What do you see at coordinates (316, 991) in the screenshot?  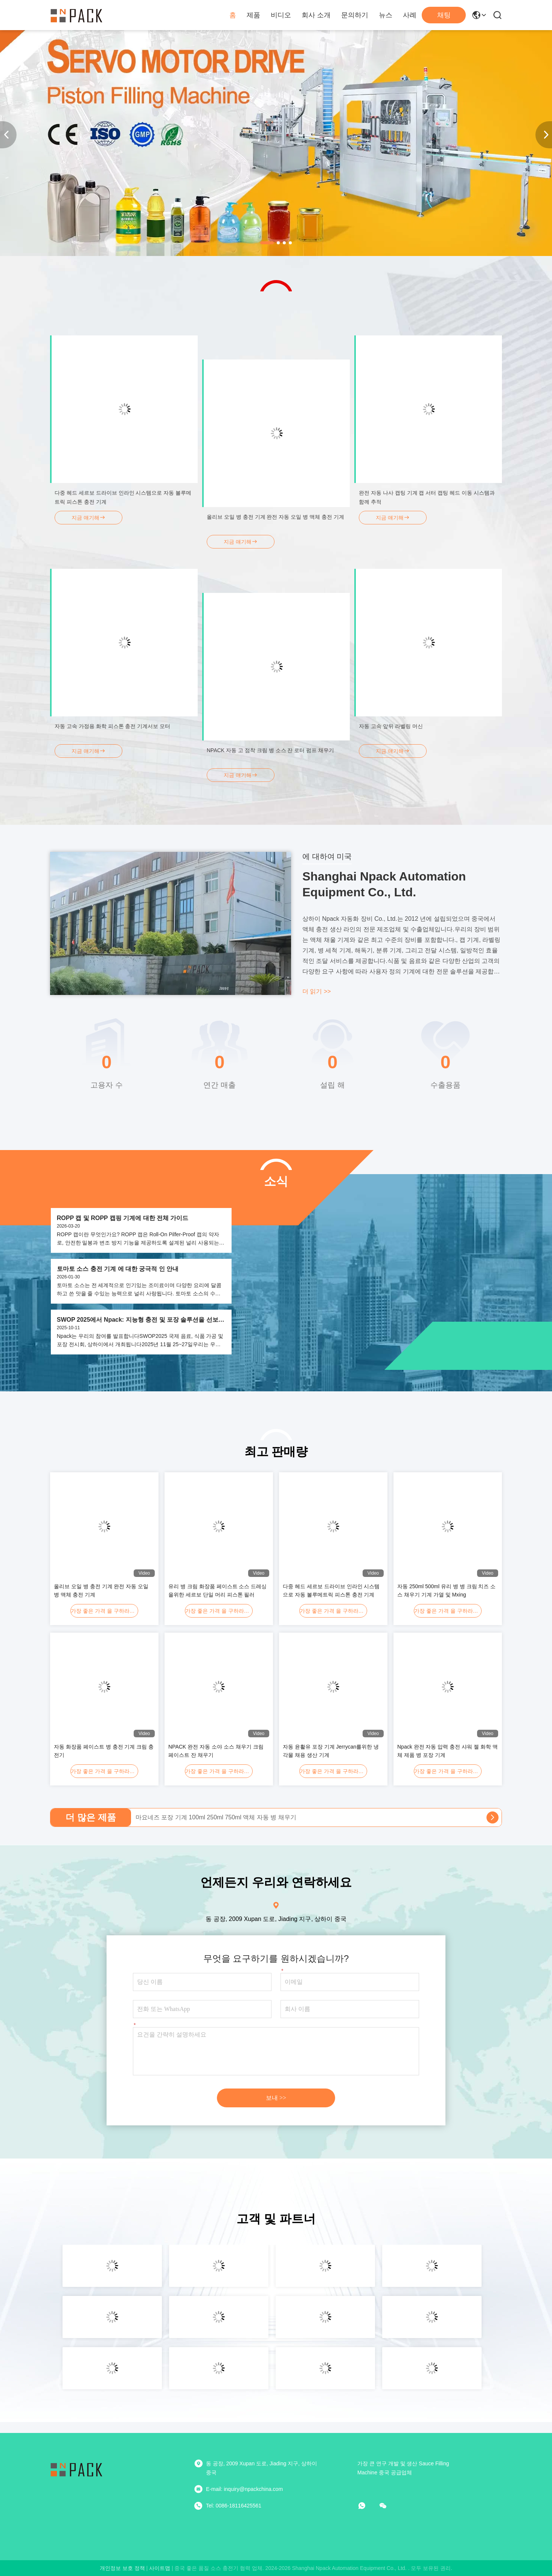 I see `더 읽기 >>` at bounding box center [316, 991].